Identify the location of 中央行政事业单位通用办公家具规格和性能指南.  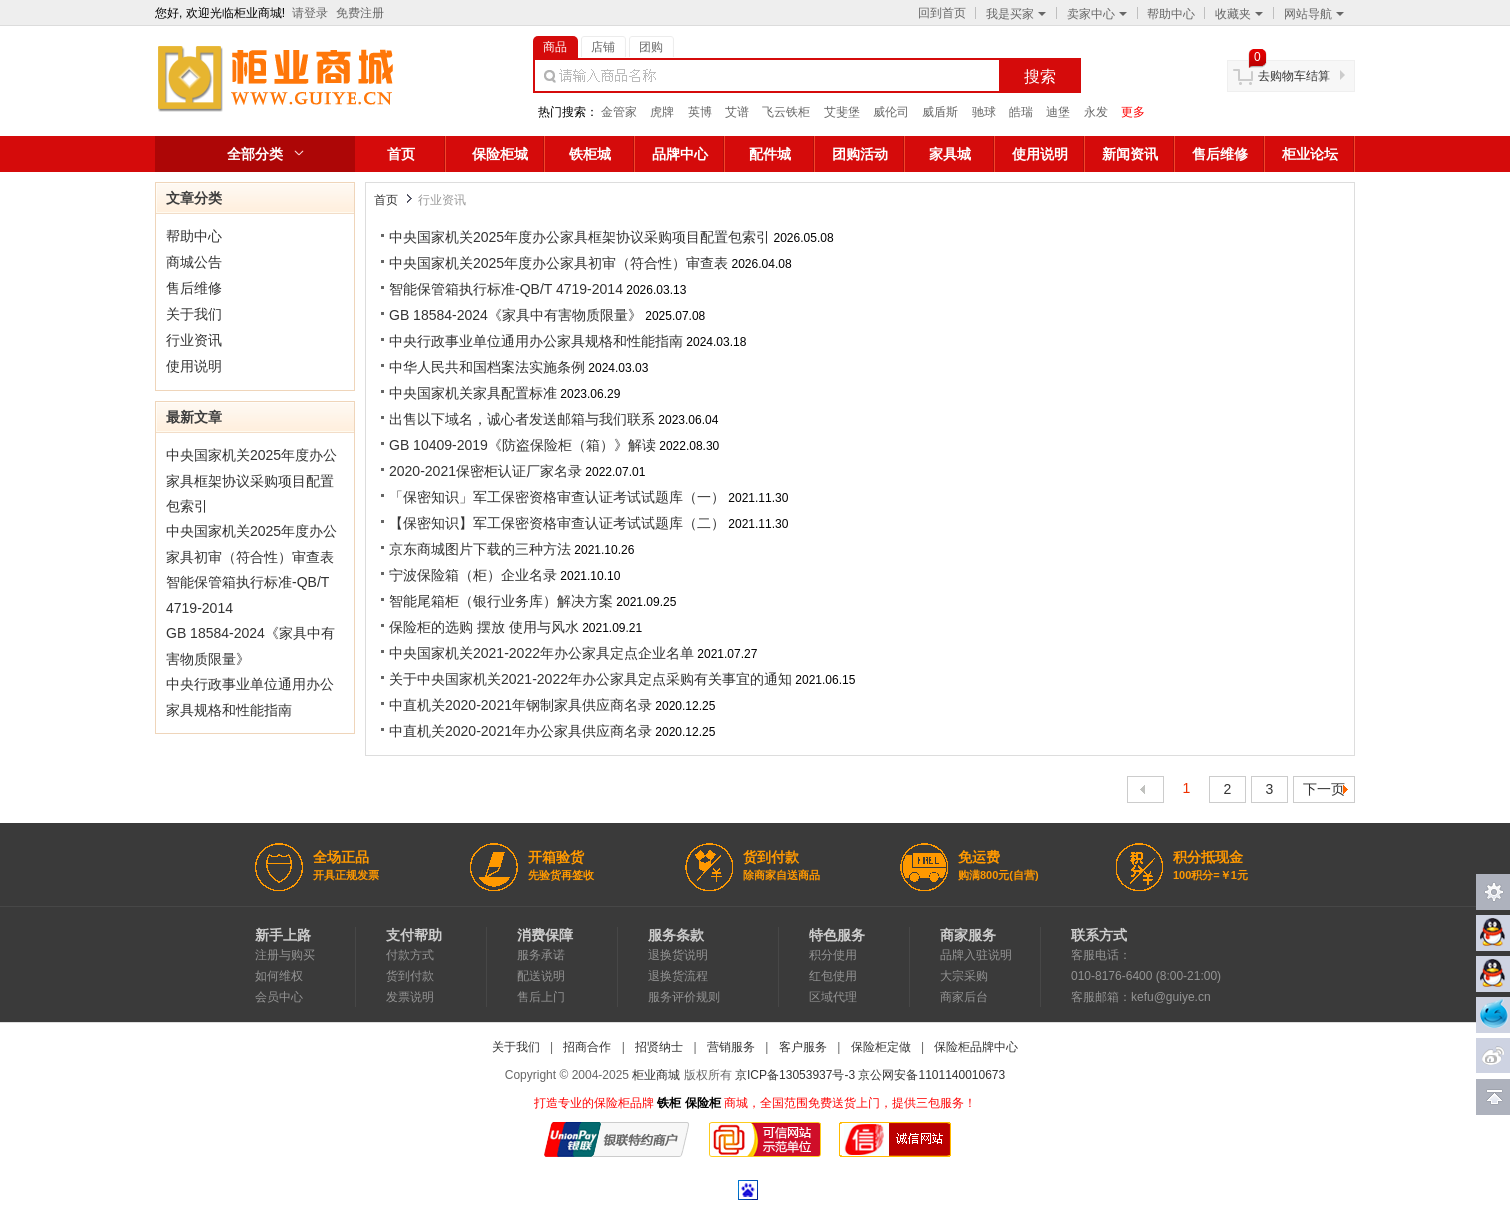
(536, 341).